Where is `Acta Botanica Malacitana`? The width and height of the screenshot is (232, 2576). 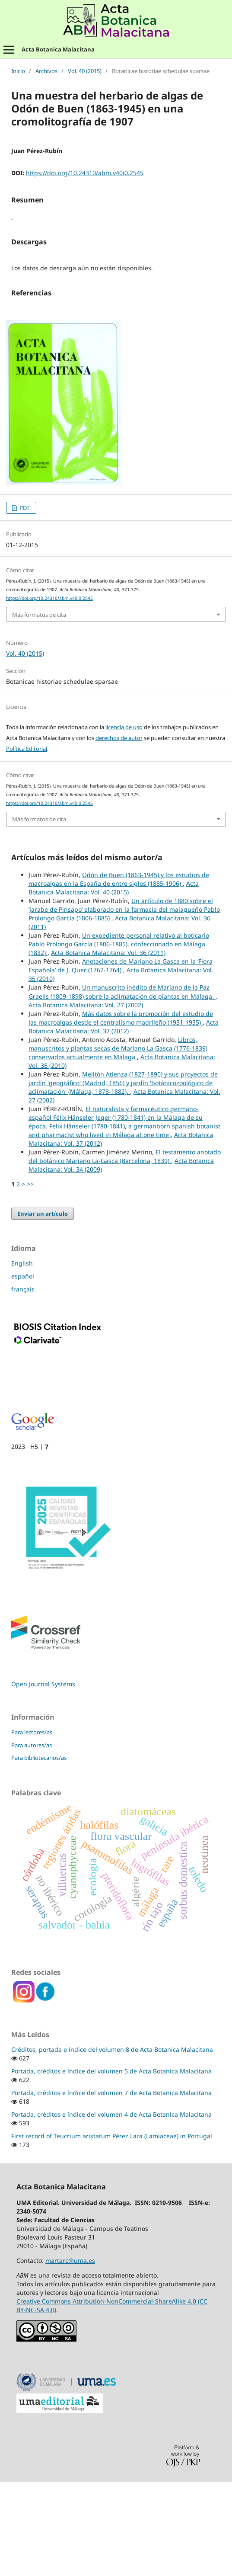 Acta Botanica Malacitana is located at coordinates (58, 49).